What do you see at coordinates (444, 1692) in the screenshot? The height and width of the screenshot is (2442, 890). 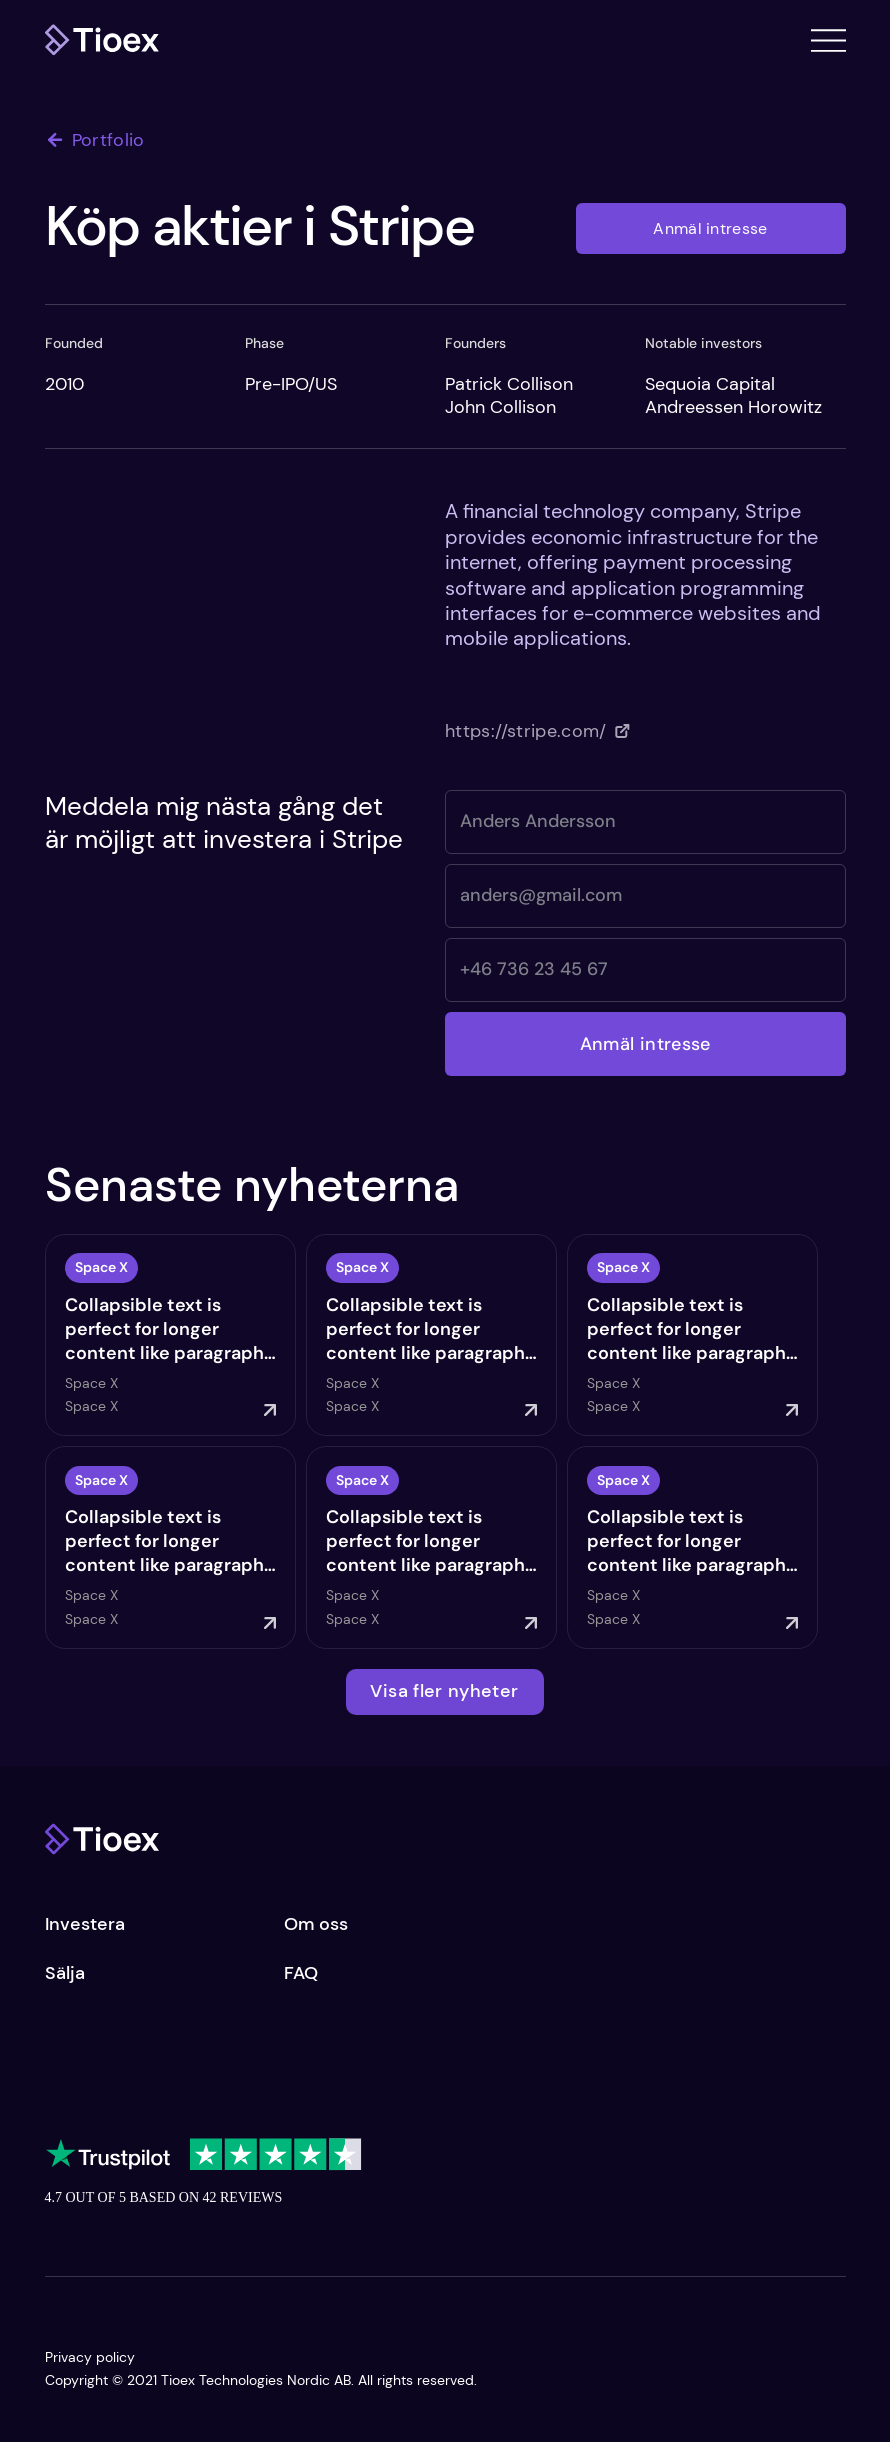 I see `[Visa fler nyheter]` at bounding box center [444, 1692].